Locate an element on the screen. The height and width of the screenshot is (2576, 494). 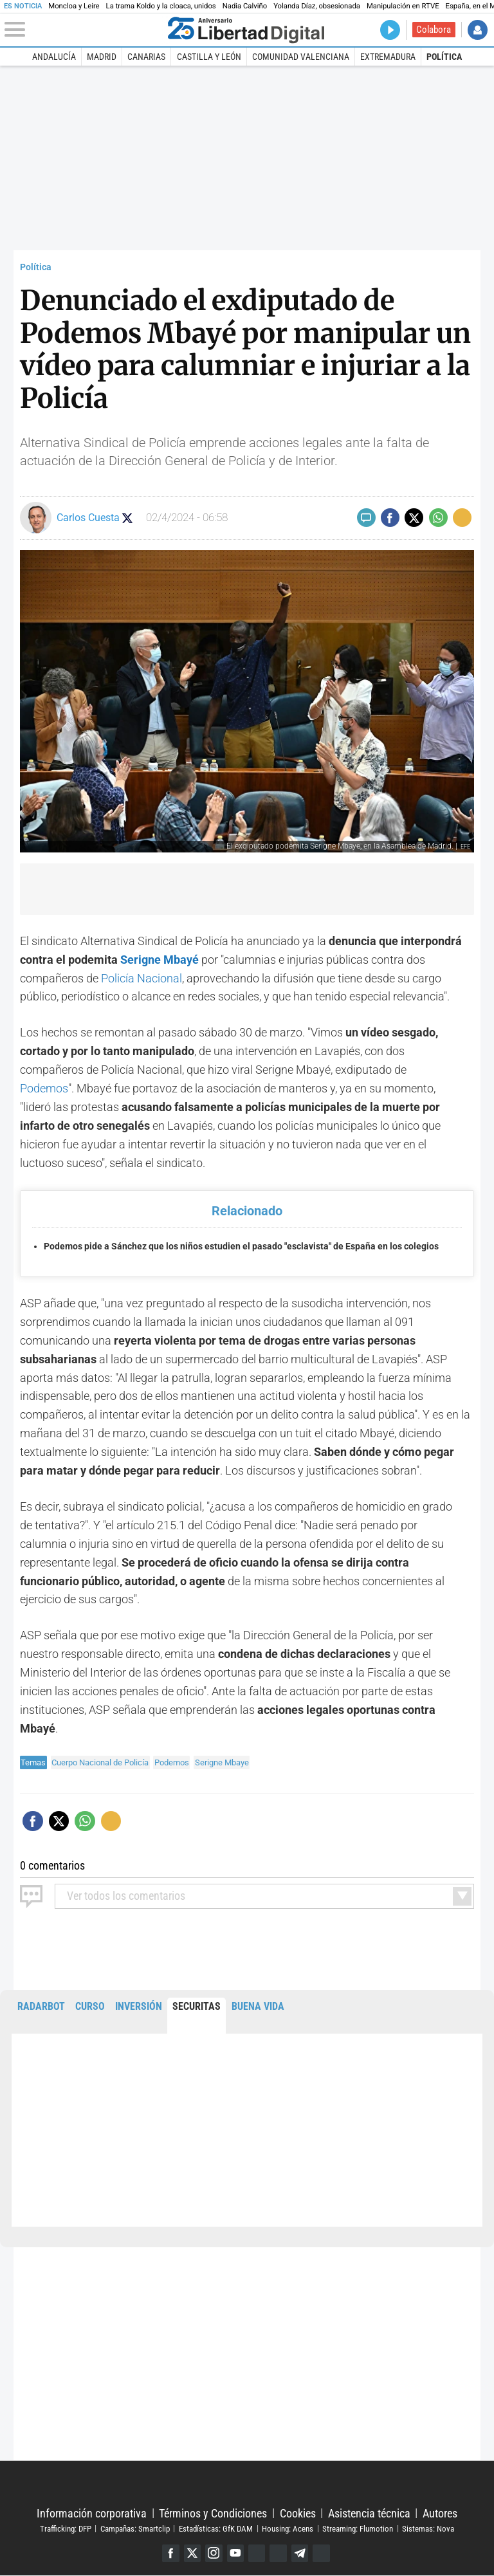
Telegram is located at coordinates (300, 2553).